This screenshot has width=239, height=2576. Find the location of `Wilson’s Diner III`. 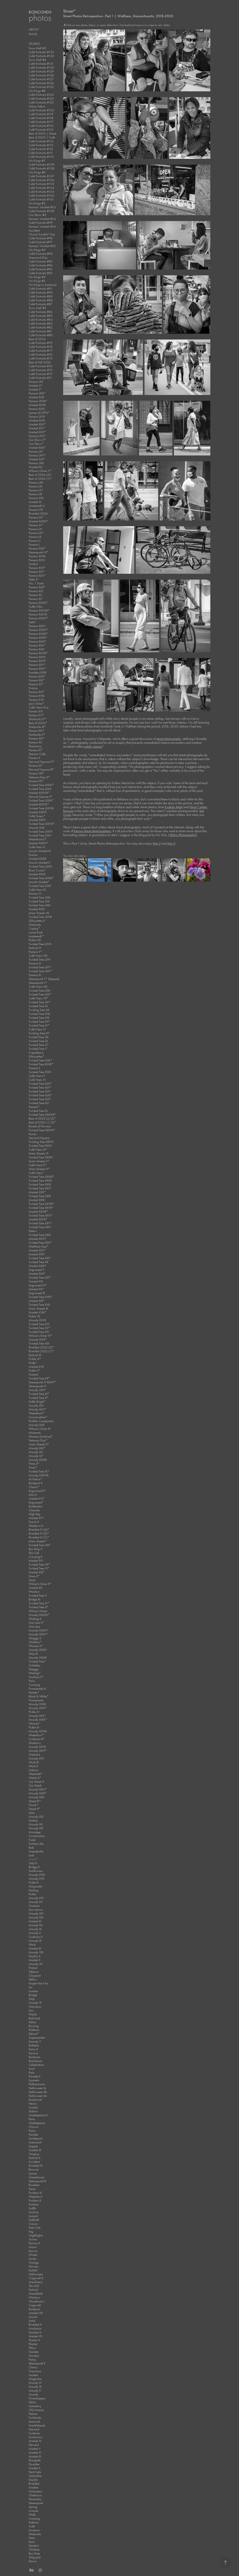

Wilson’s Diner III is located at coordinates (39, 1429).